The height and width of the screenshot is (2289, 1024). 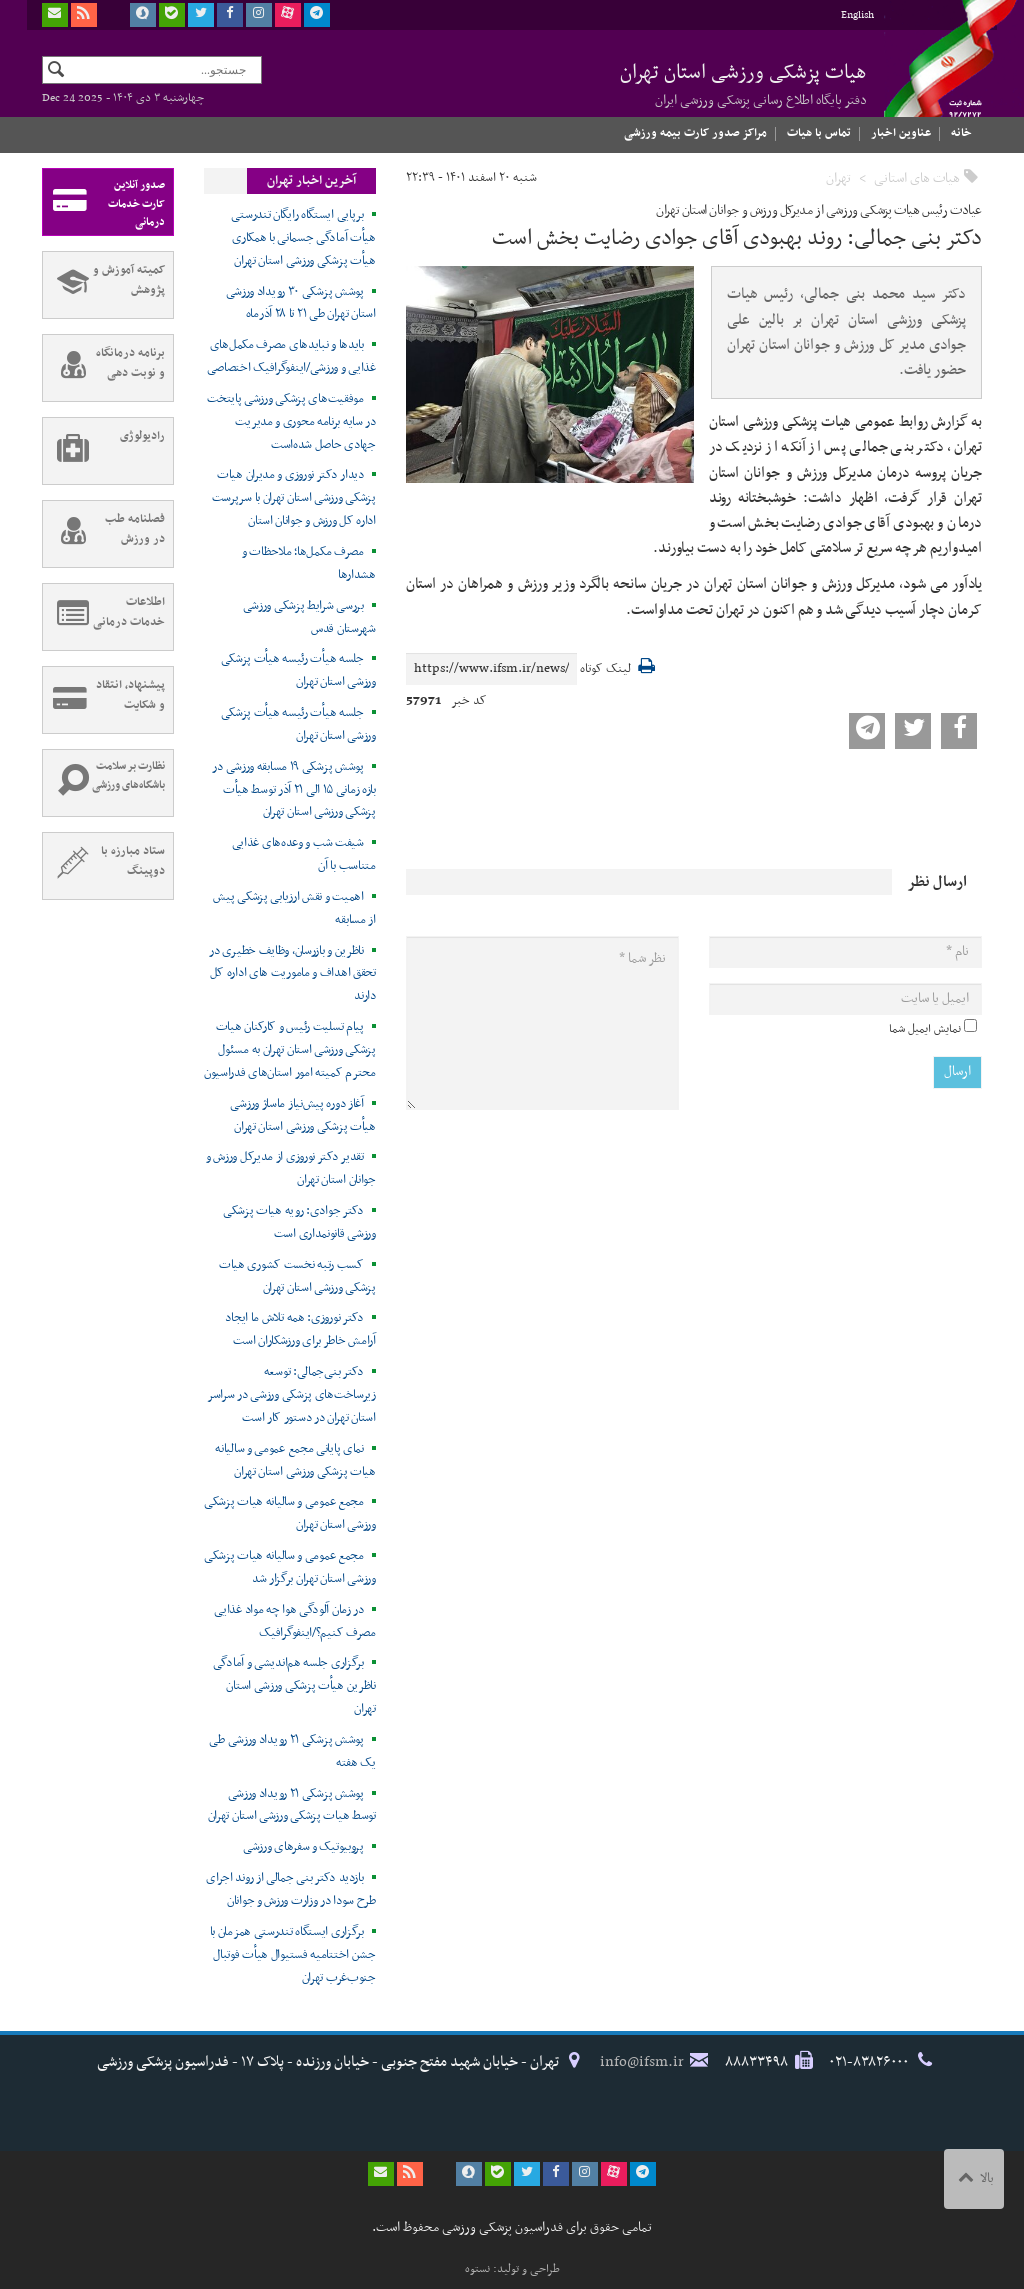 What do you see at coordinates (512, 2269) in the screenshot?
I see `طراحی و تولید: نستوه` at bounding box center [512, 2269].